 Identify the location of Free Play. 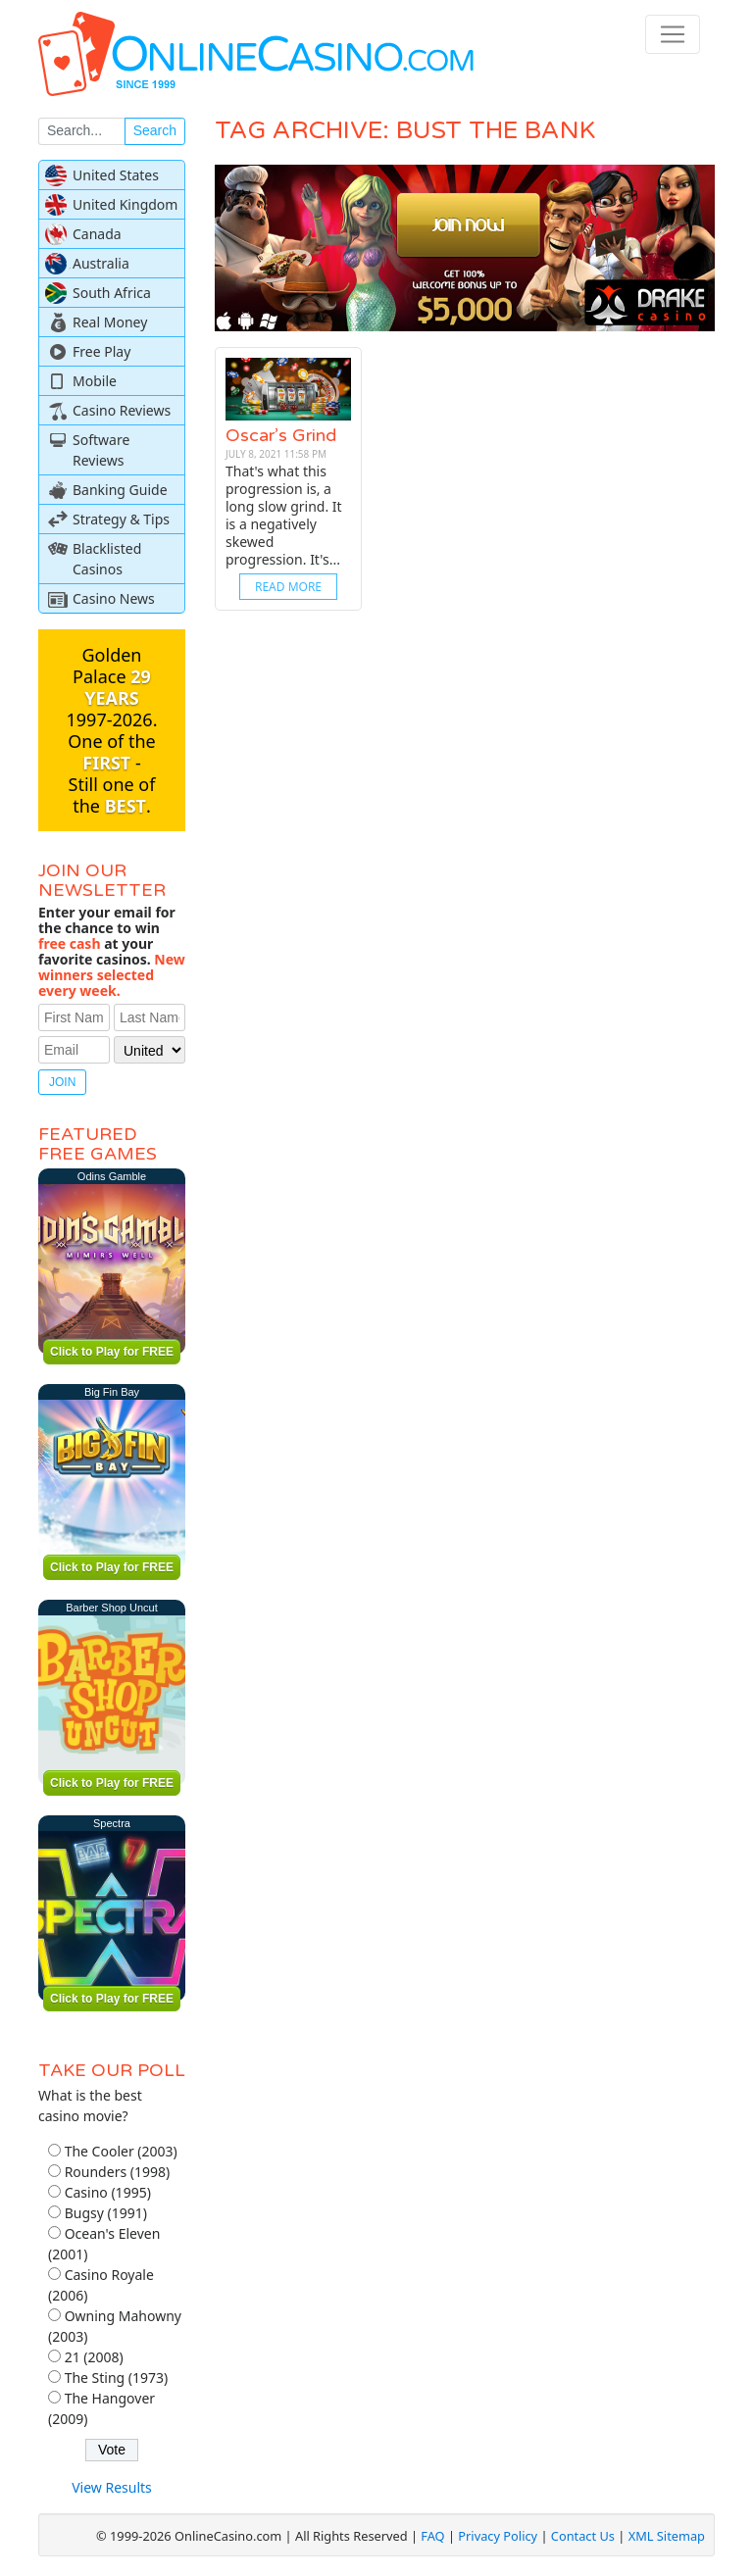
(101, 351).